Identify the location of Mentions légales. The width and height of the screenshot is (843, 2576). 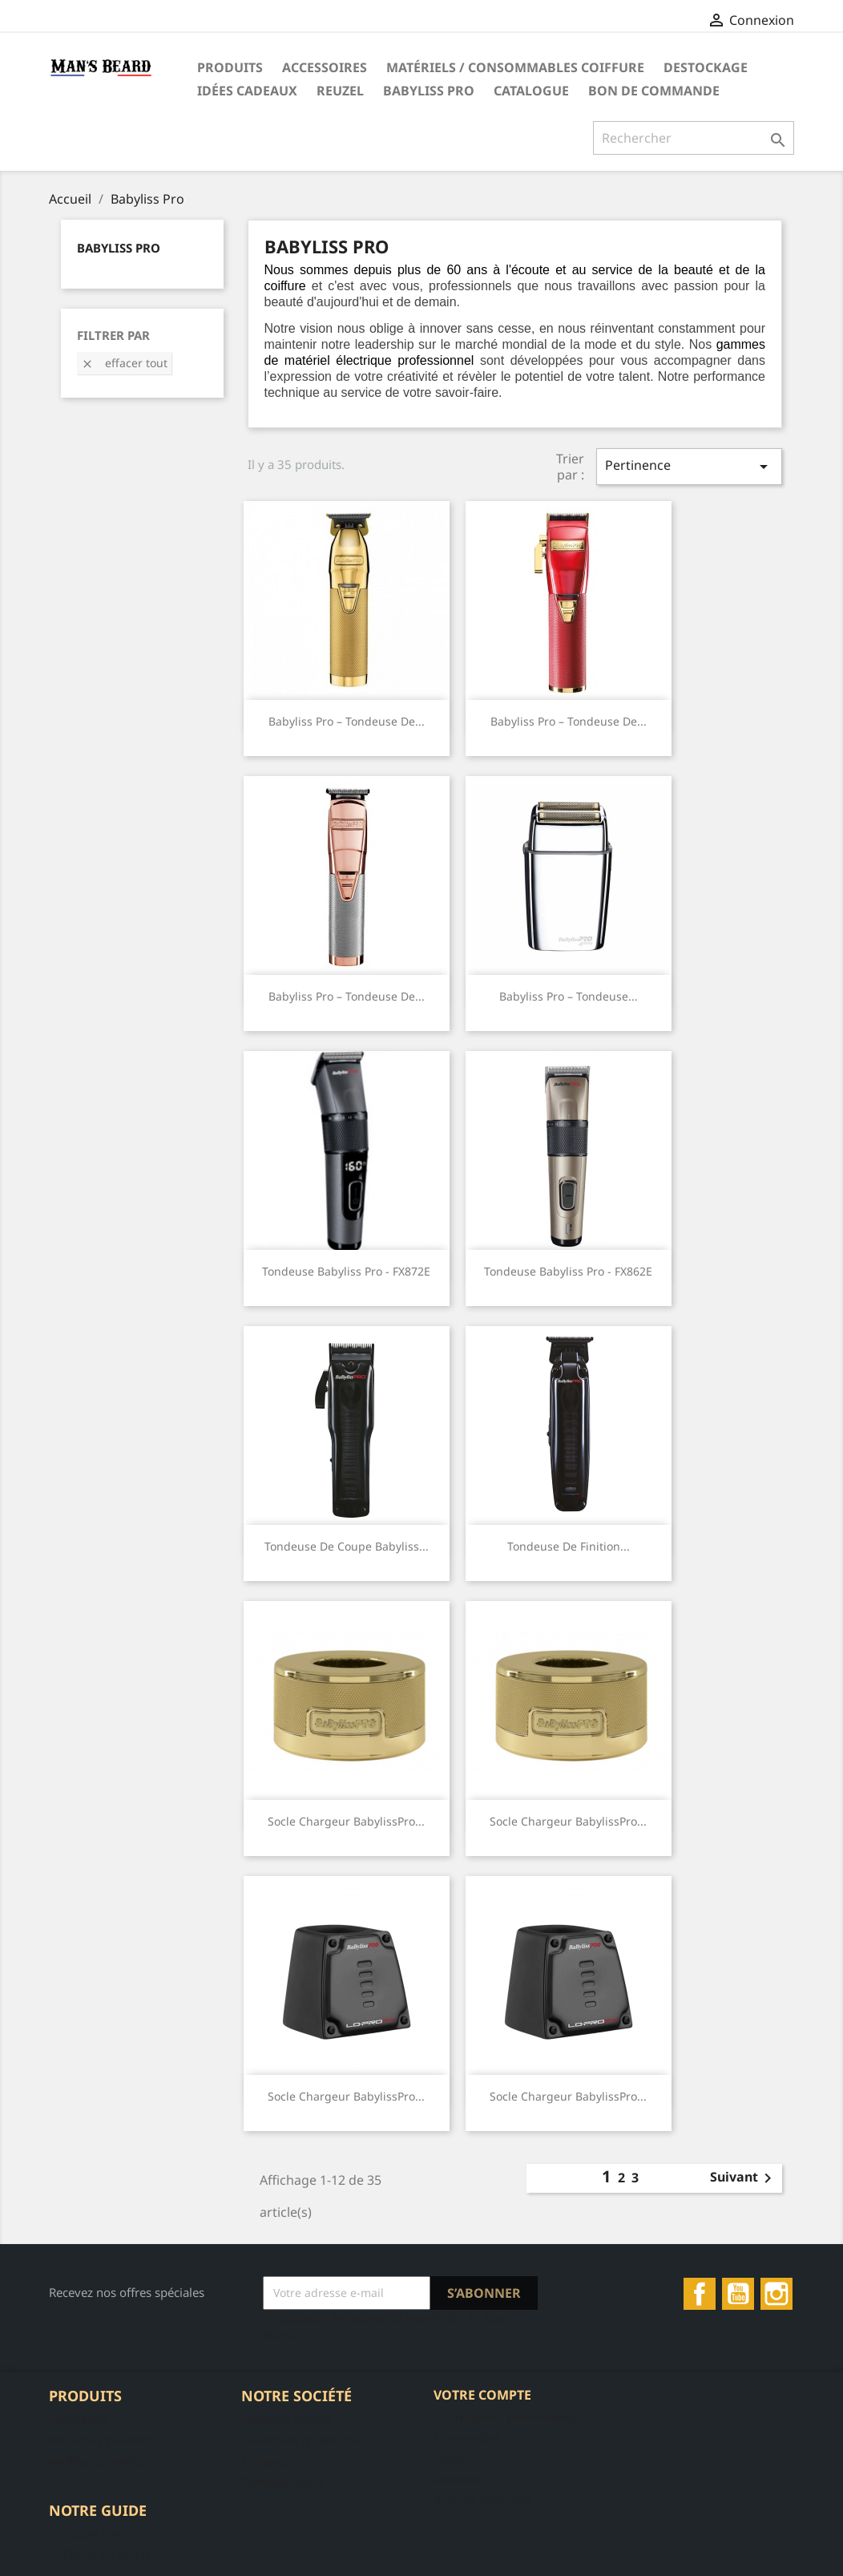
(287, 2419).